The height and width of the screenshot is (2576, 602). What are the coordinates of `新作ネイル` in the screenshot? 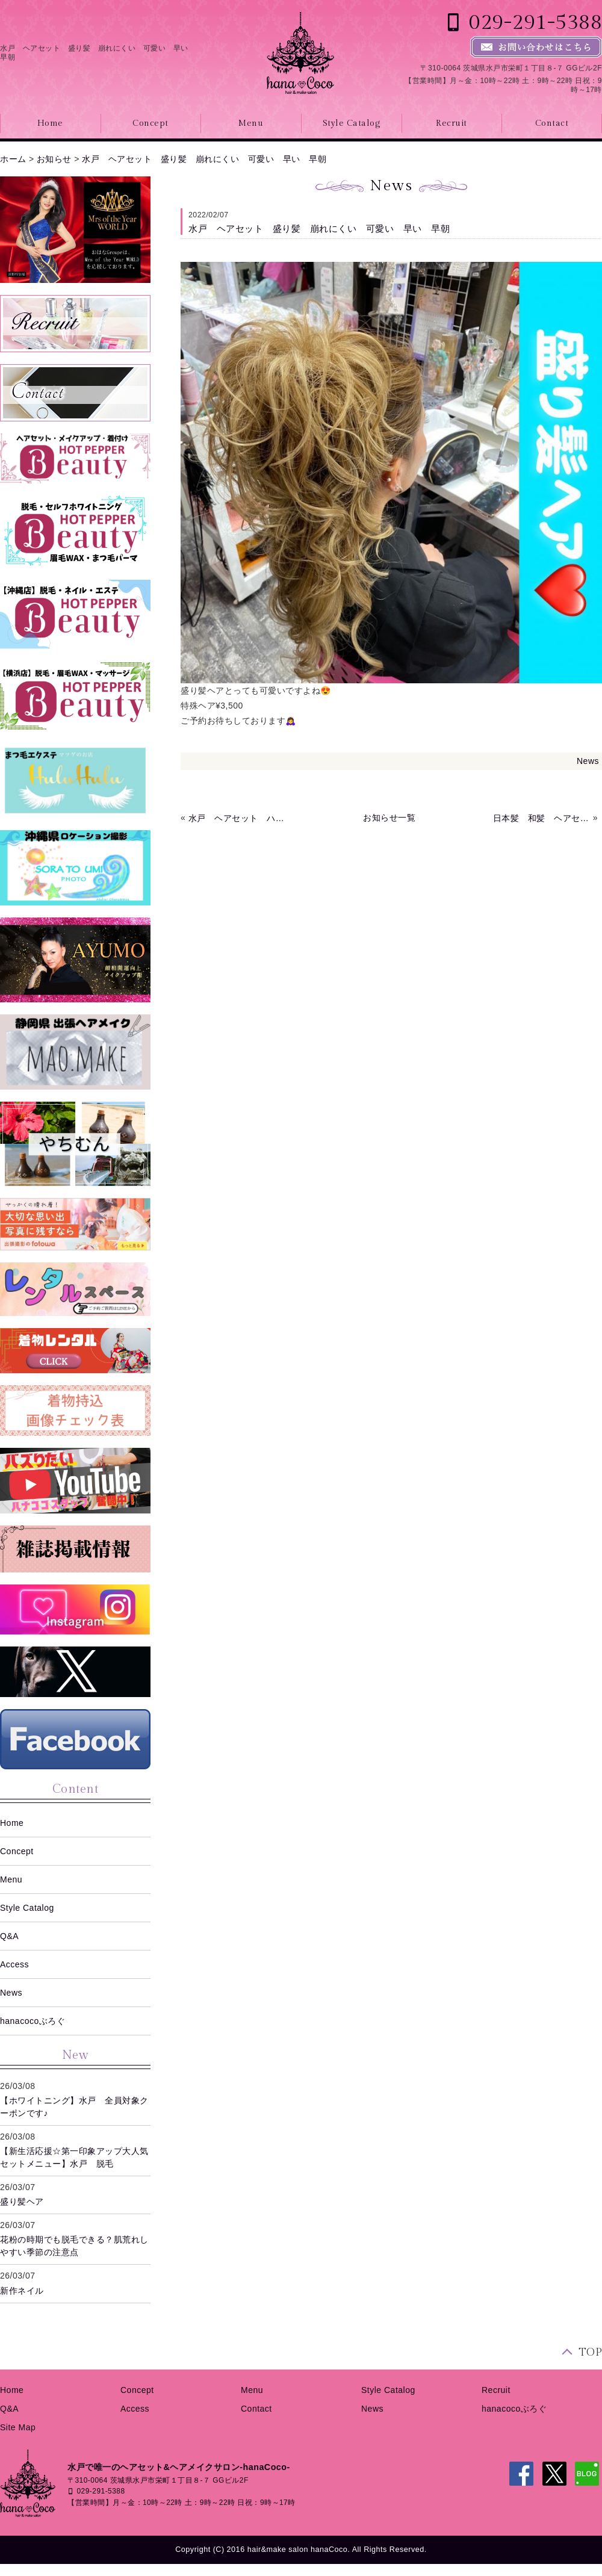 It's located at (22, 2290).